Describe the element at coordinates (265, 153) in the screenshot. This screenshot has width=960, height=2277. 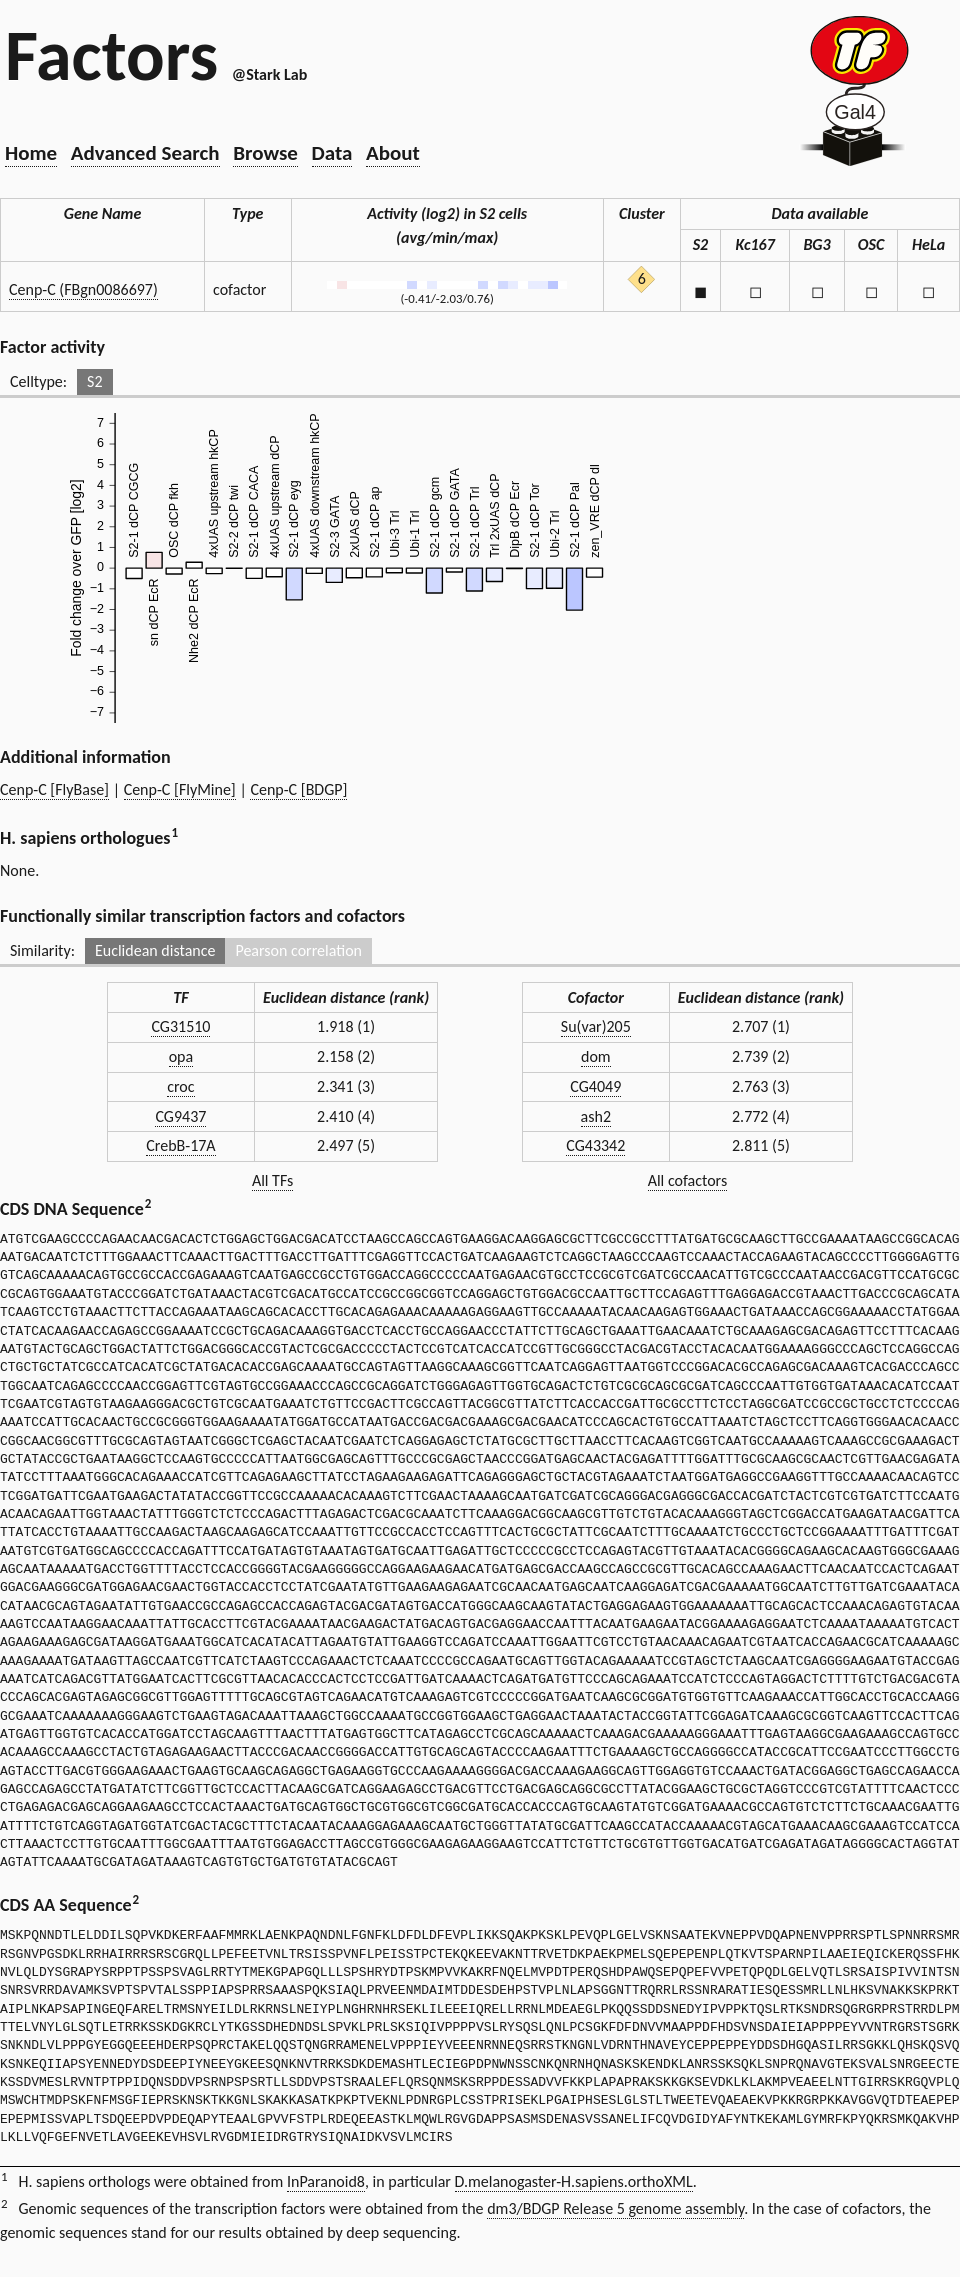
I see `Browse` at that location.